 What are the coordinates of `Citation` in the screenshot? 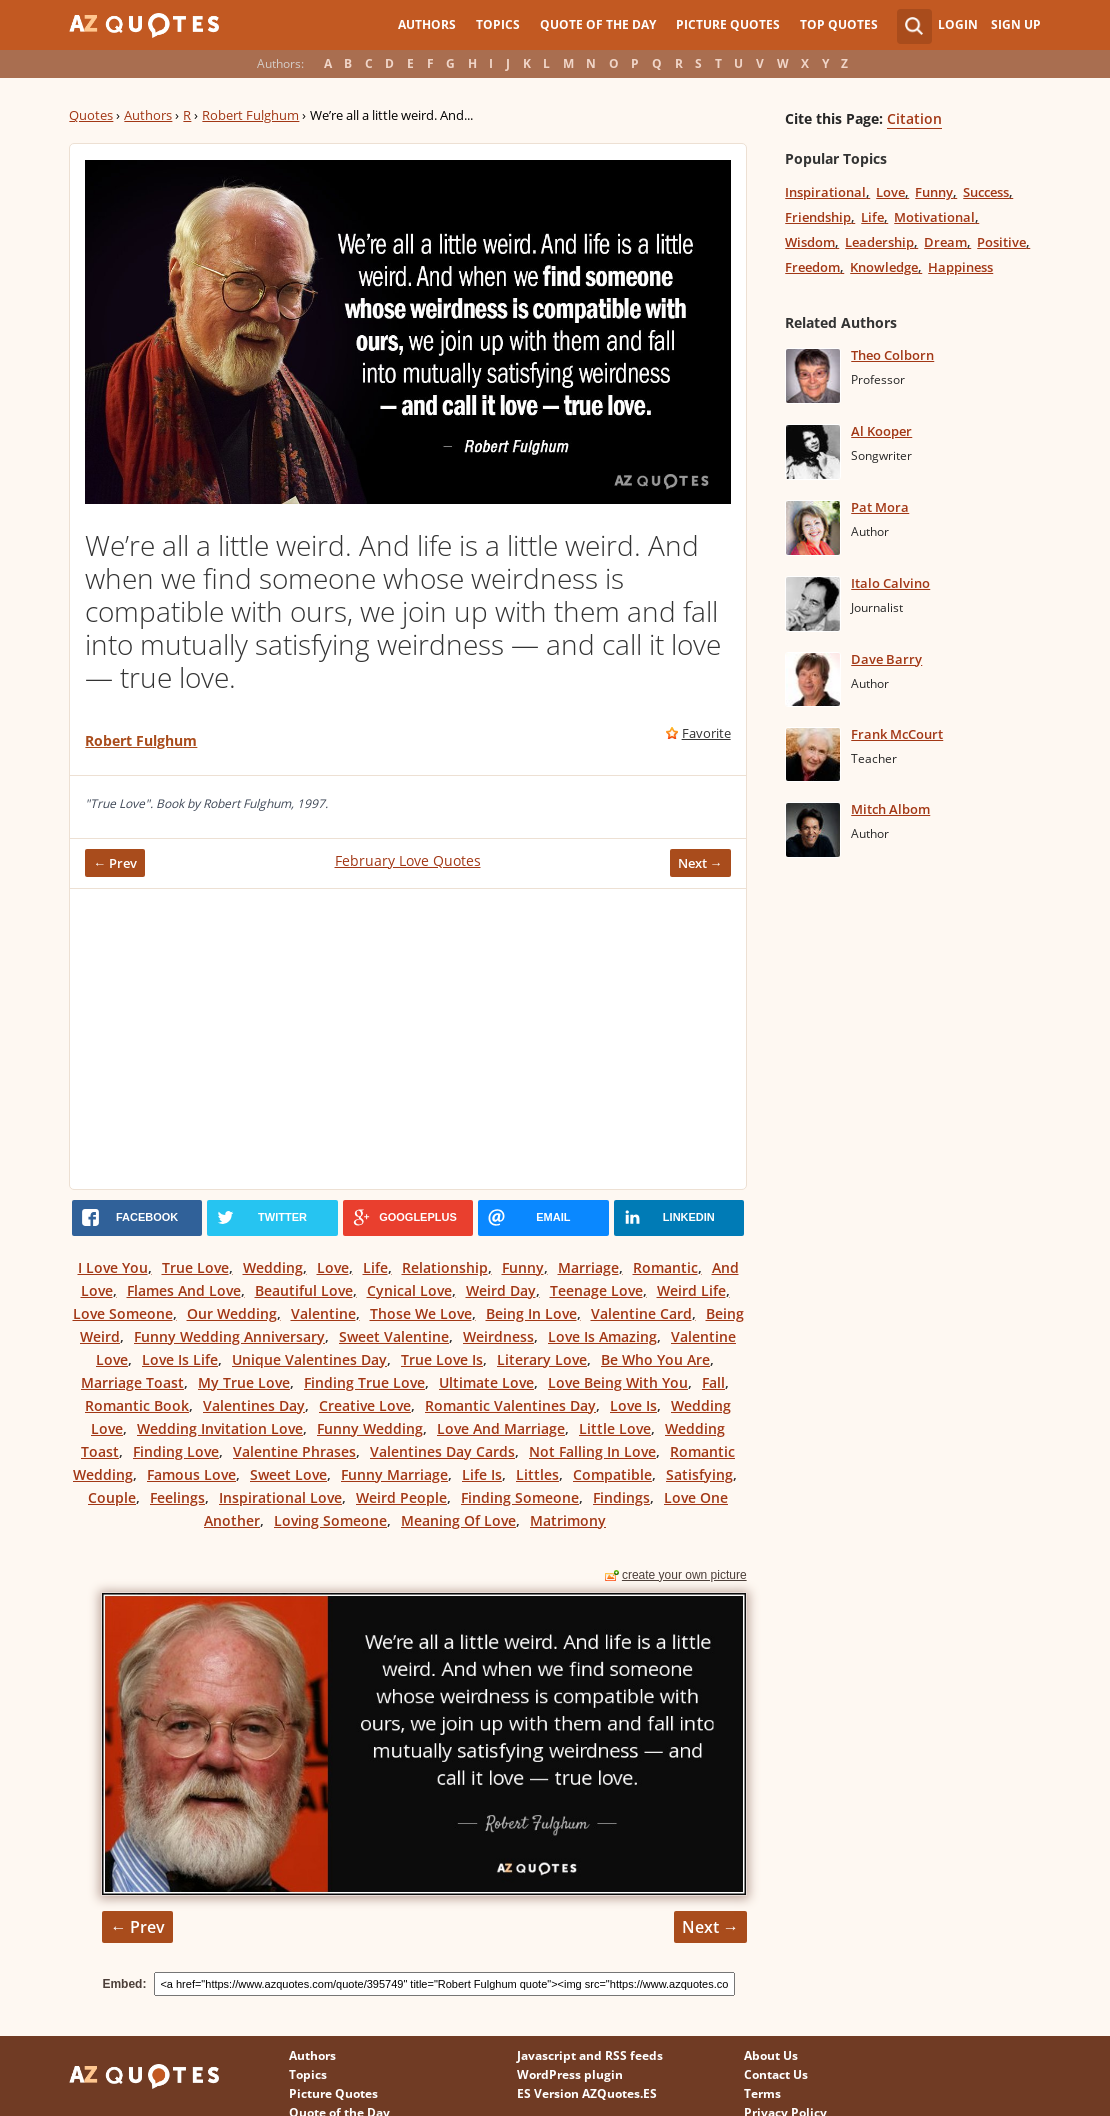 It's located at (914, 118).